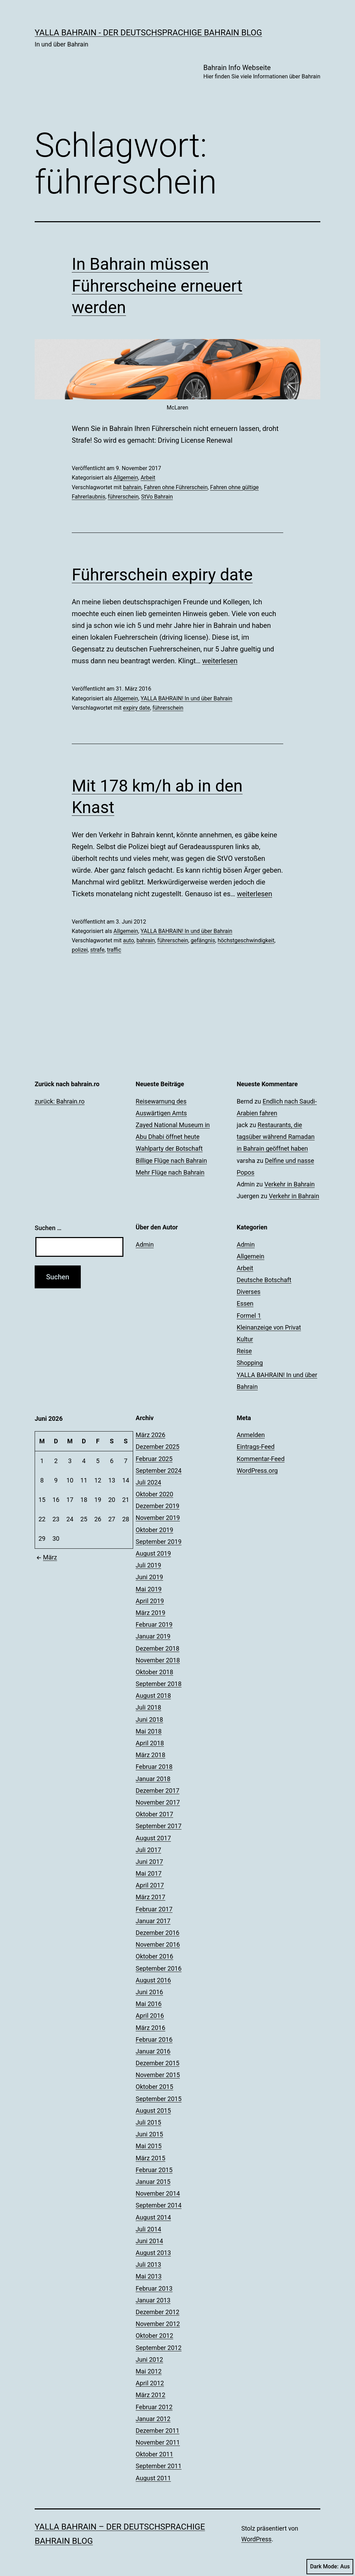  What do you see at coordinates (148, 32) in the screenshot?
I see `YALLA BAHRAIN - der deutschsprachige Bahrain Blog` at bounding box center [148, 32].